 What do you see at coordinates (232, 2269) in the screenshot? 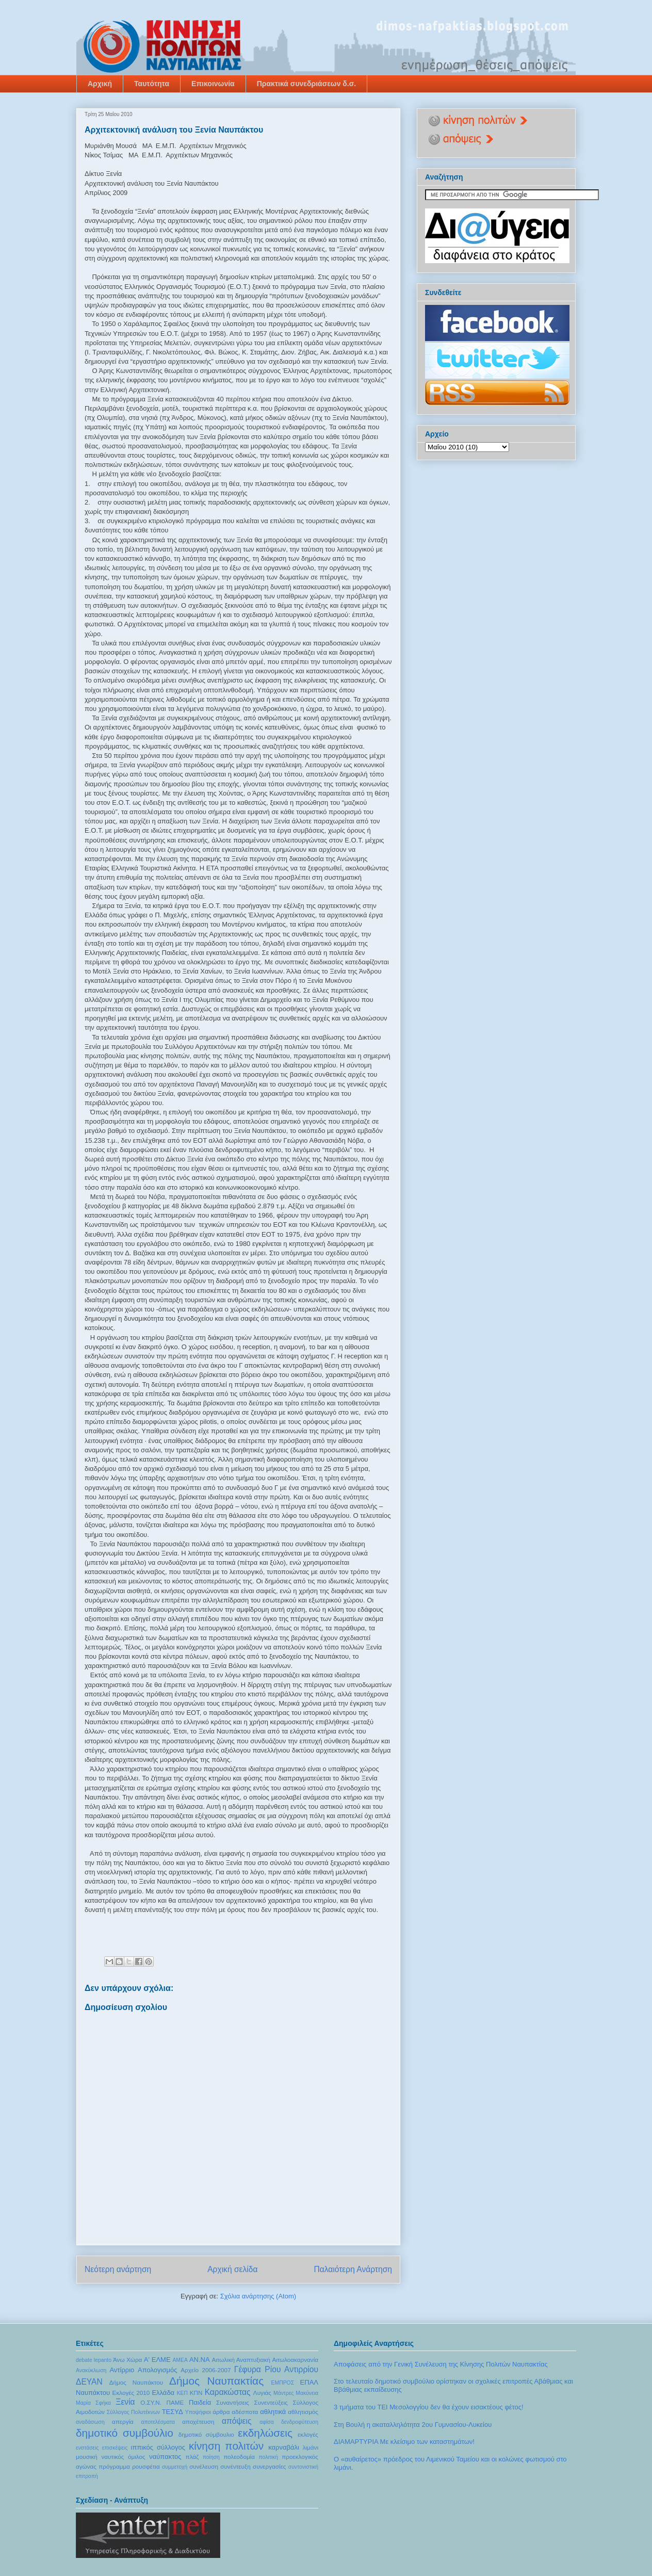
I see `Αρχική σελίδα` at bounding box center [232, 2269].